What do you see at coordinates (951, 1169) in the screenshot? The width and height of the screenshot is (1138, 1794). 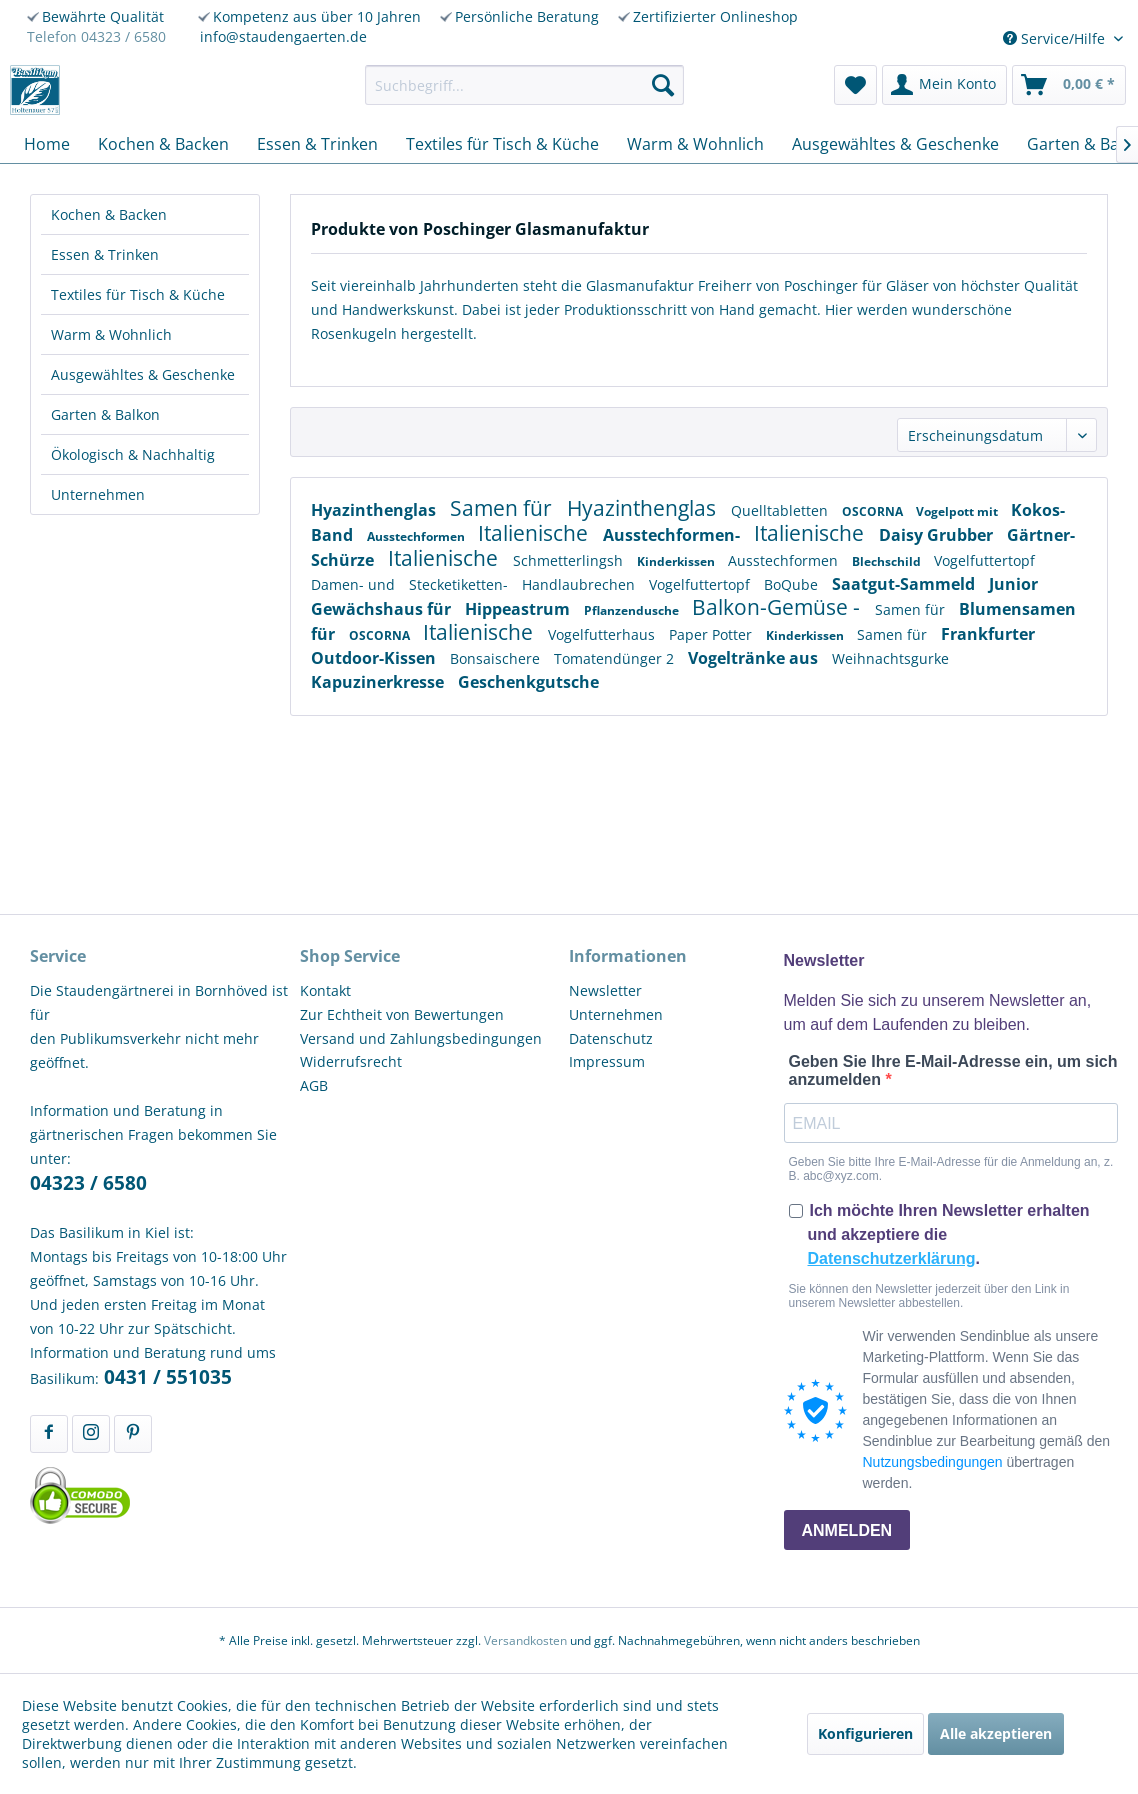 I see `Geben Sie bitte Ihre E-Mail-Adresse für die Anmeldung an, z. B. abc@xyz.com.` at bounding box center [951, 1169].